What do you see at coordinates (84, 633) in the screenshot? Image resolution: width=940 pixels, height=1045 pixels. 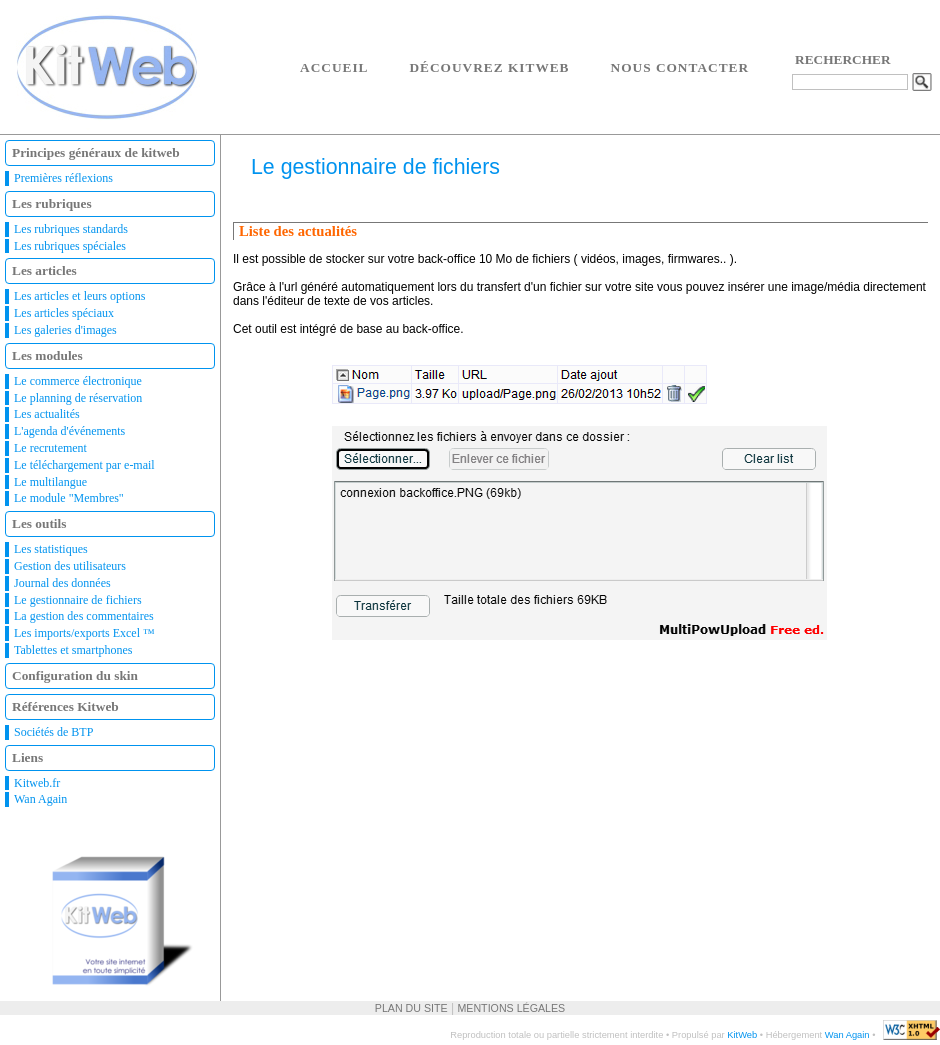 I see `Les imports/exports Excel ™` at bounding box center [84, 633].